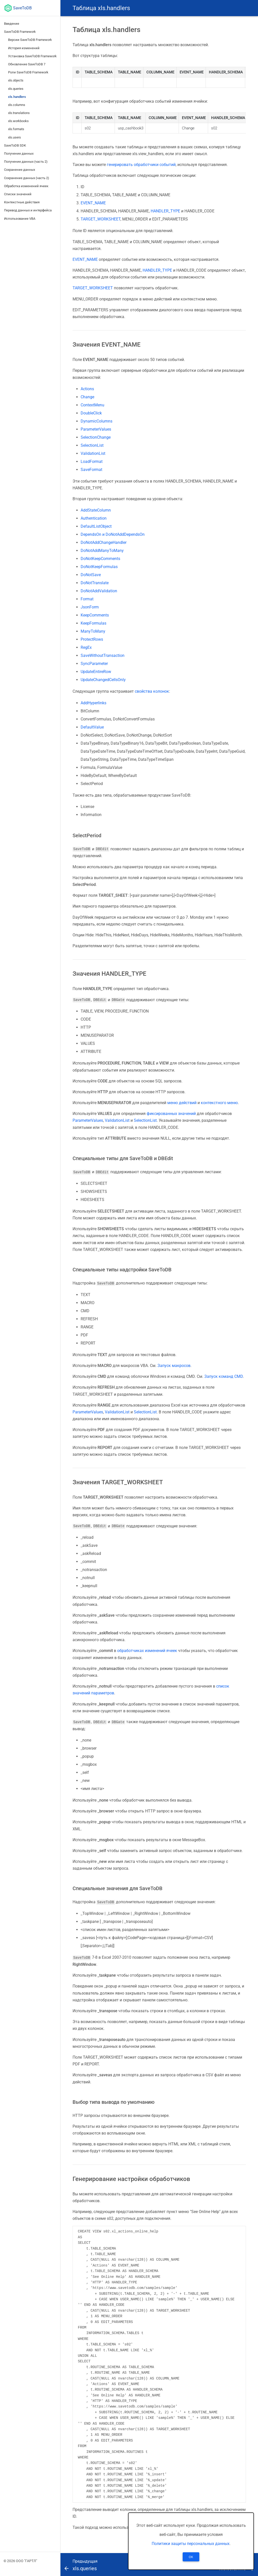  Describe the element at coordinates (15, 80) in the screenshot. I see `xls.objects` at that location.